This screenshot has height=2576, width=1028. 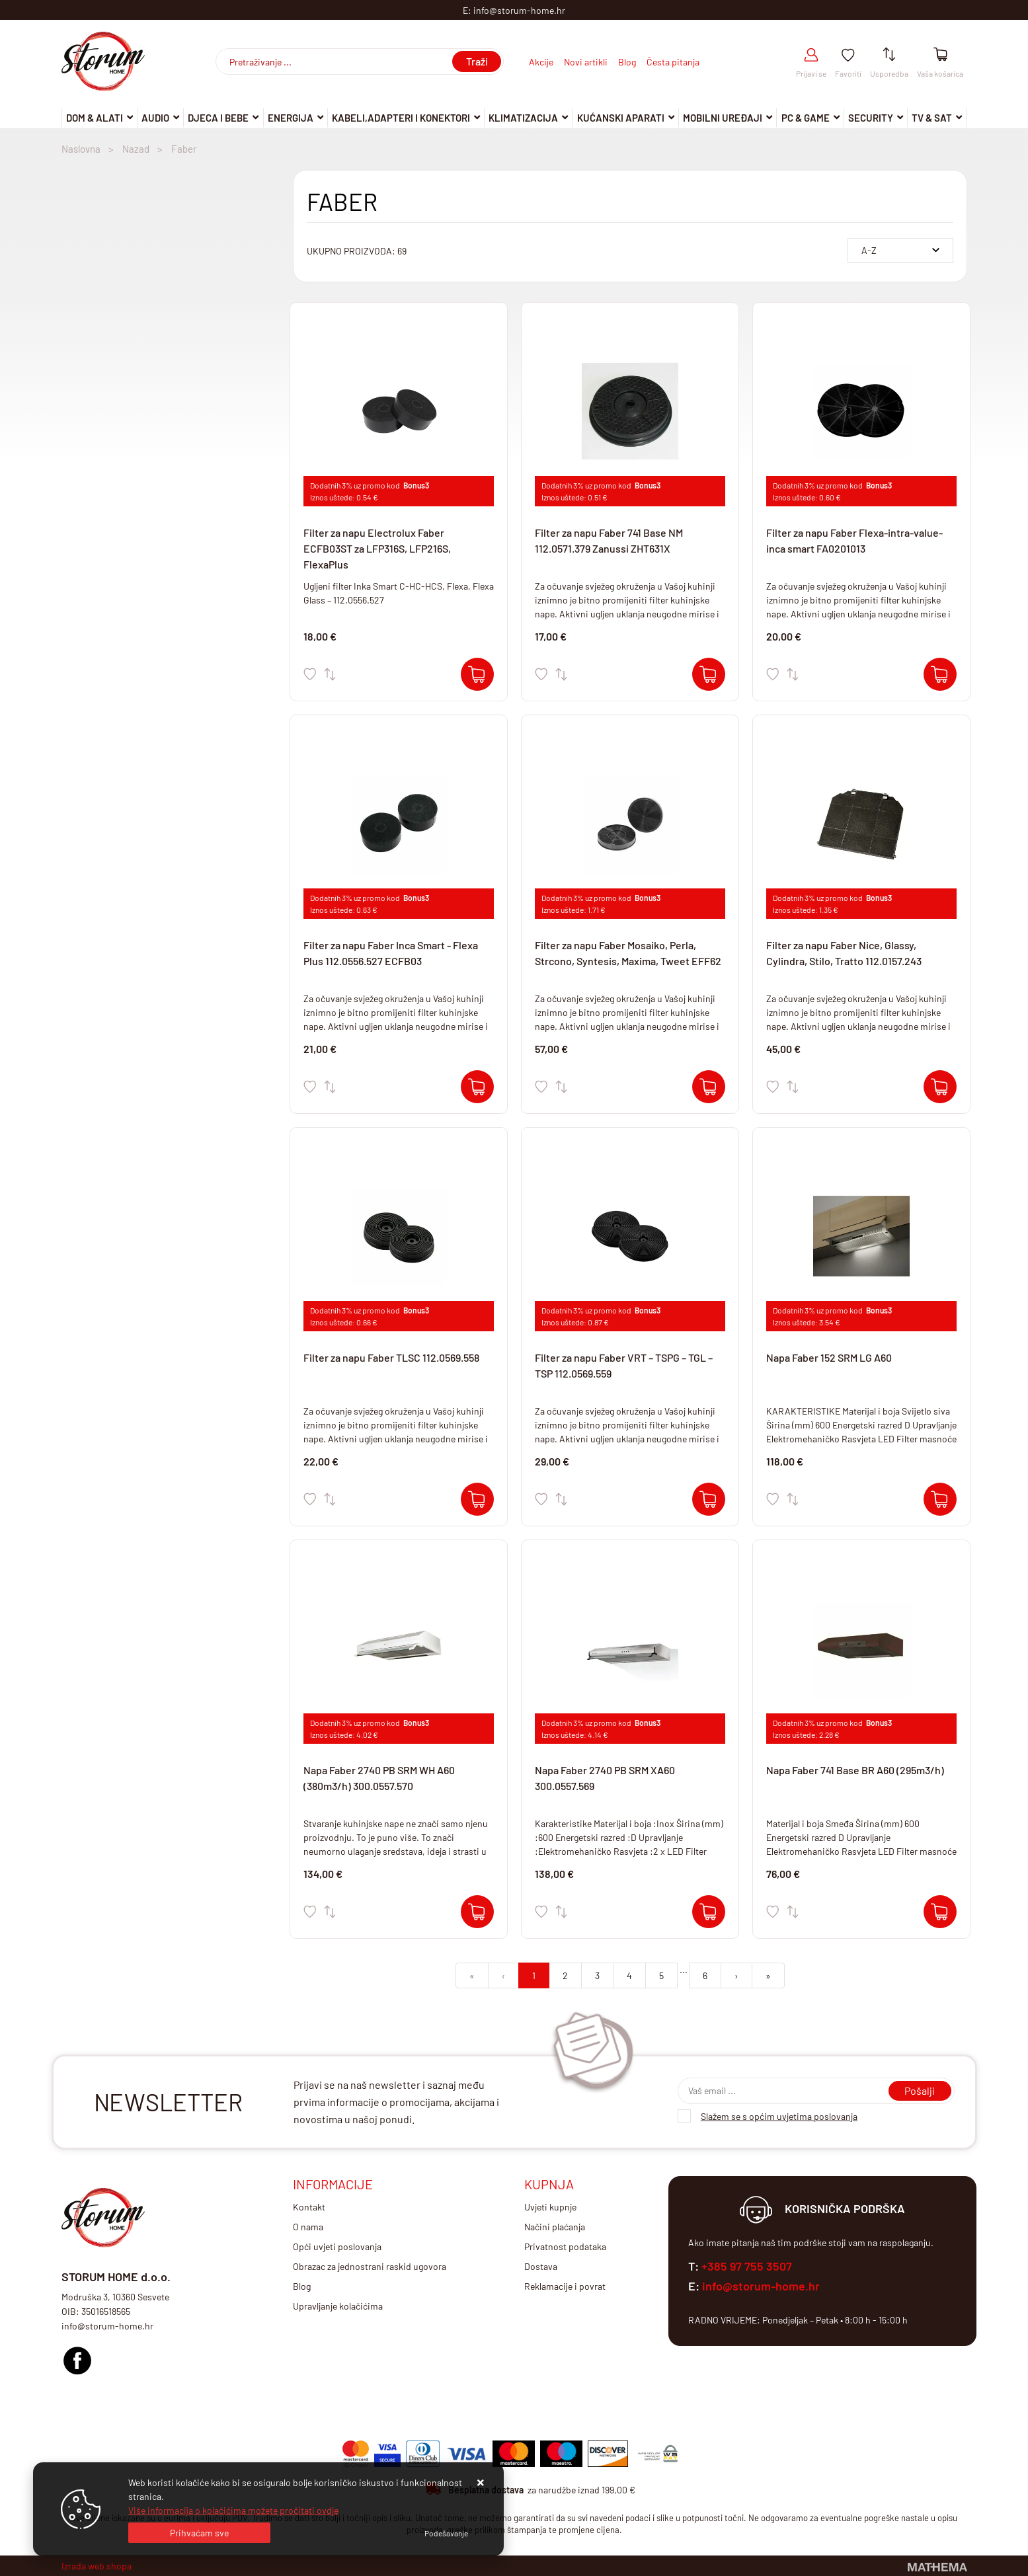 I want to click on TV & SAT, so click(x=932, y=118).